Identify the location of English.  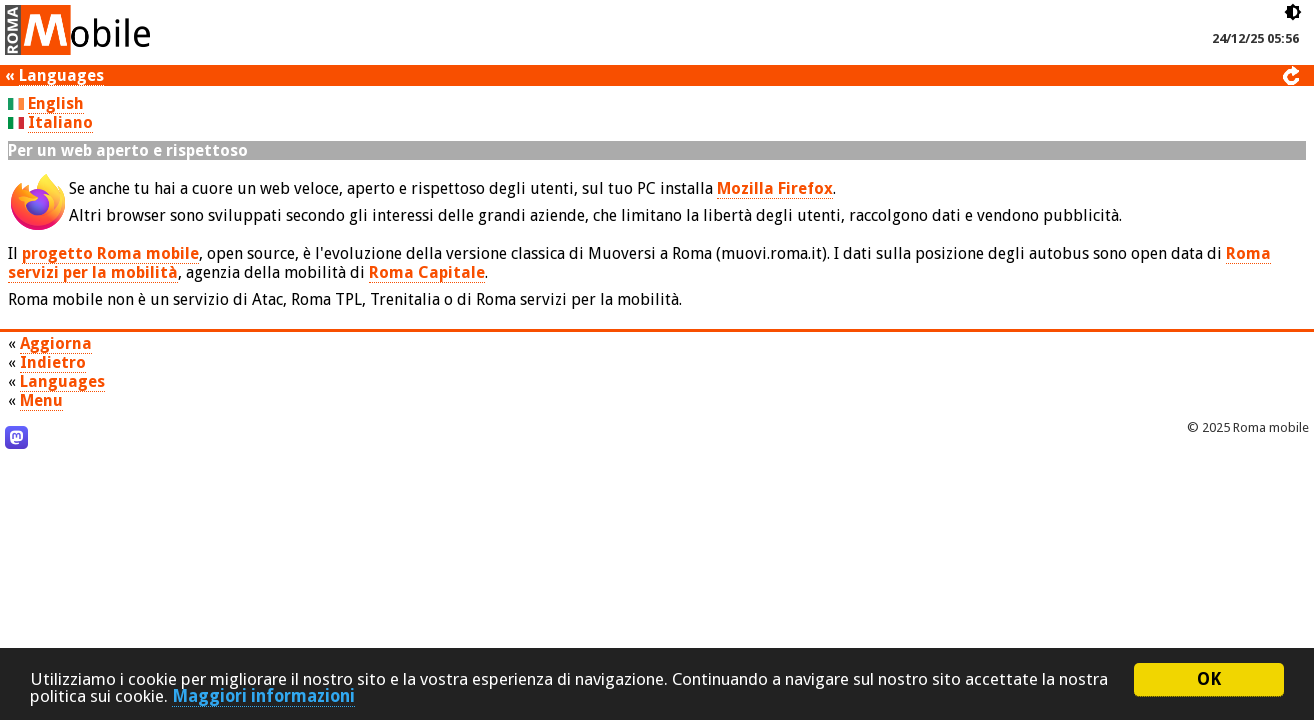
(56, 103).